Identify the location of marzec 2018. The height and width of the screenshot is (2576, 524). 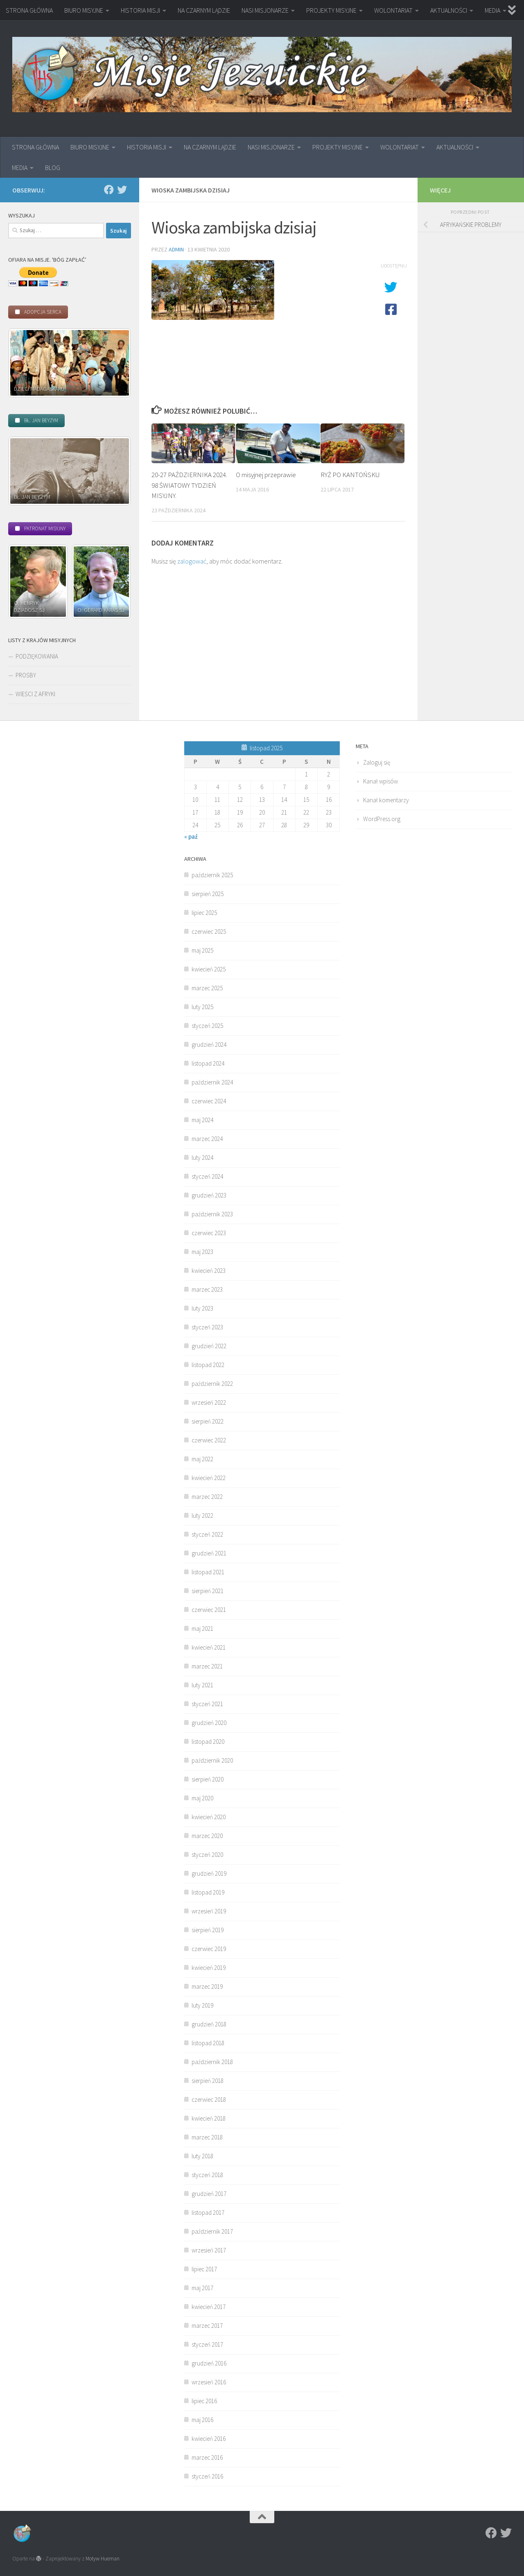
(207, 2137).